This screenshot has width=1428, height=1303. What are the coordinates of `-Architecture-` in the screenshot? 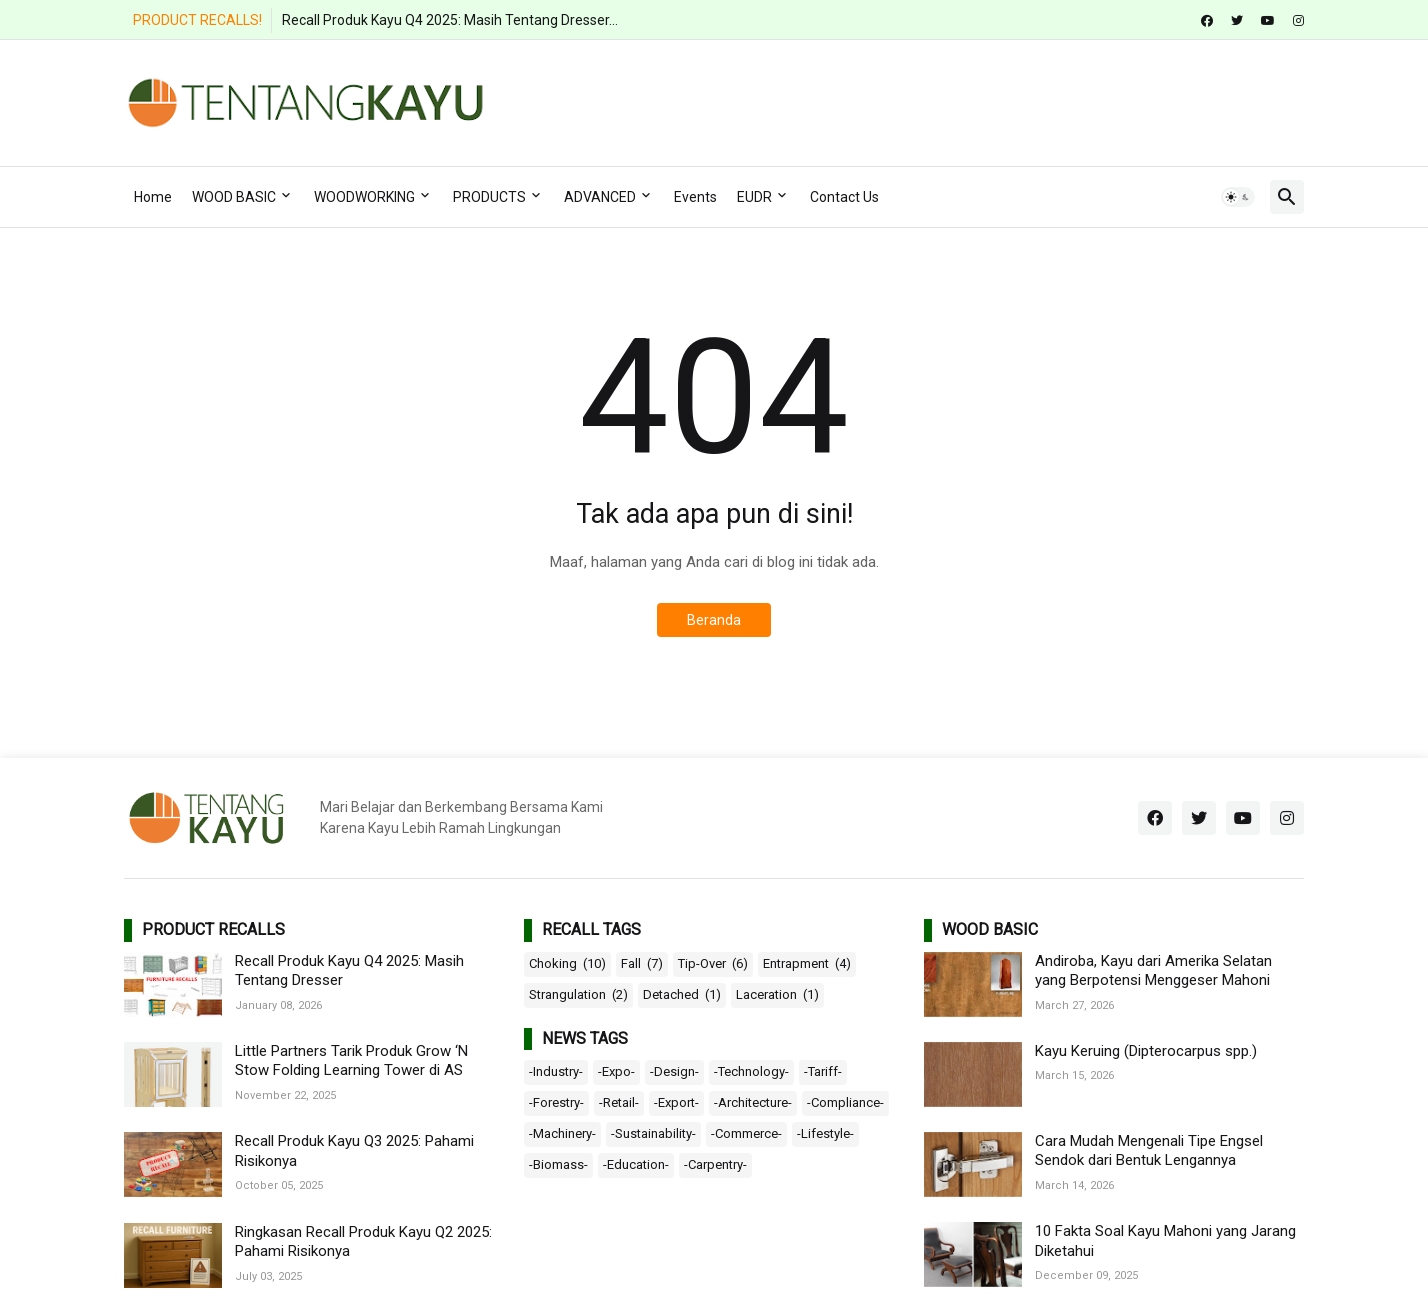 It's located at (753, 1102).